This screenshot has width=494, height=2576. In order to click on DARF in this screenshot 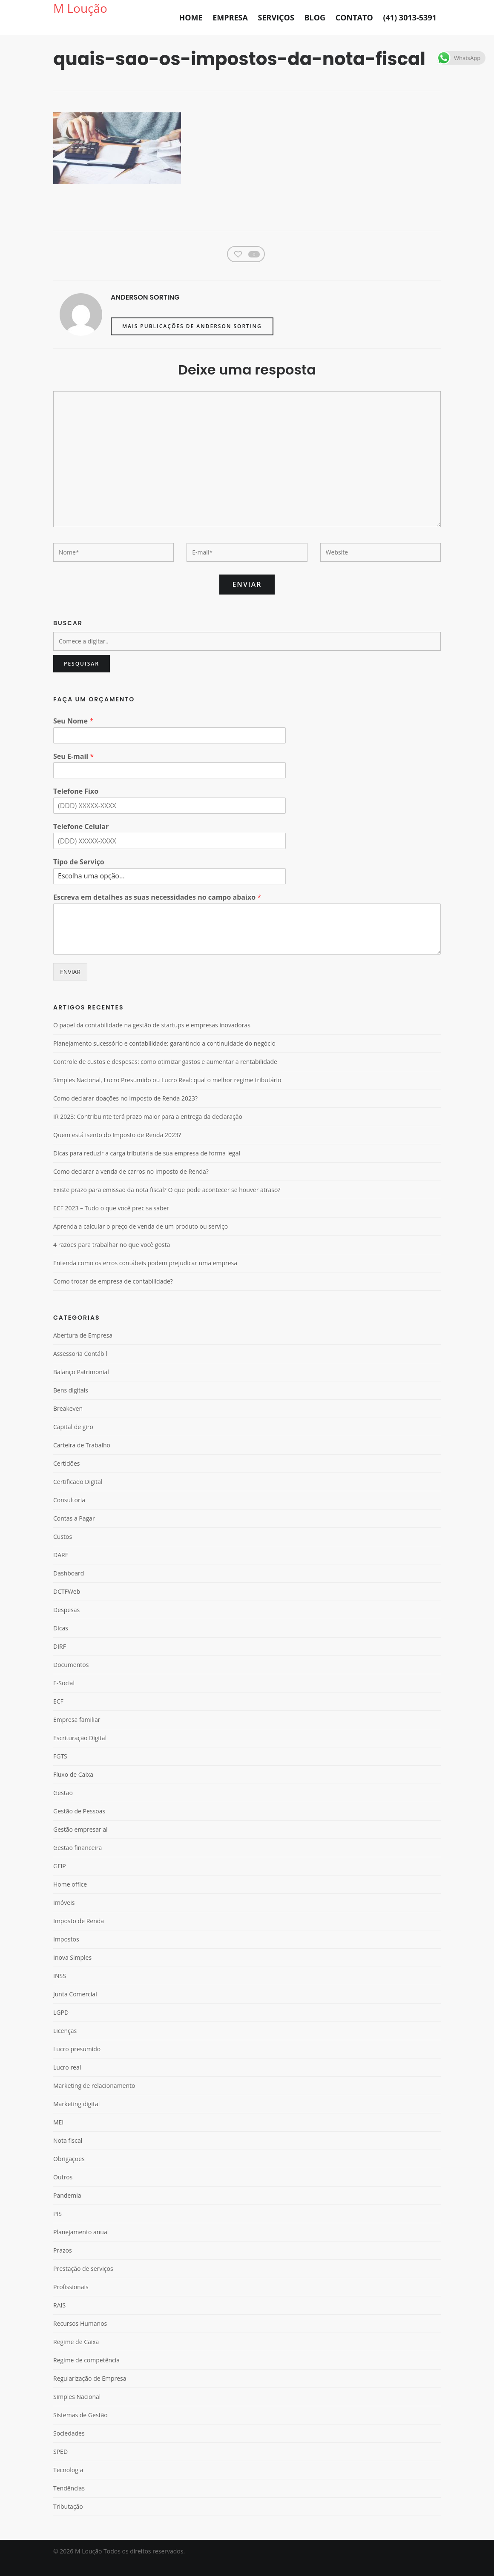, I will do `click(60, 1568)`.